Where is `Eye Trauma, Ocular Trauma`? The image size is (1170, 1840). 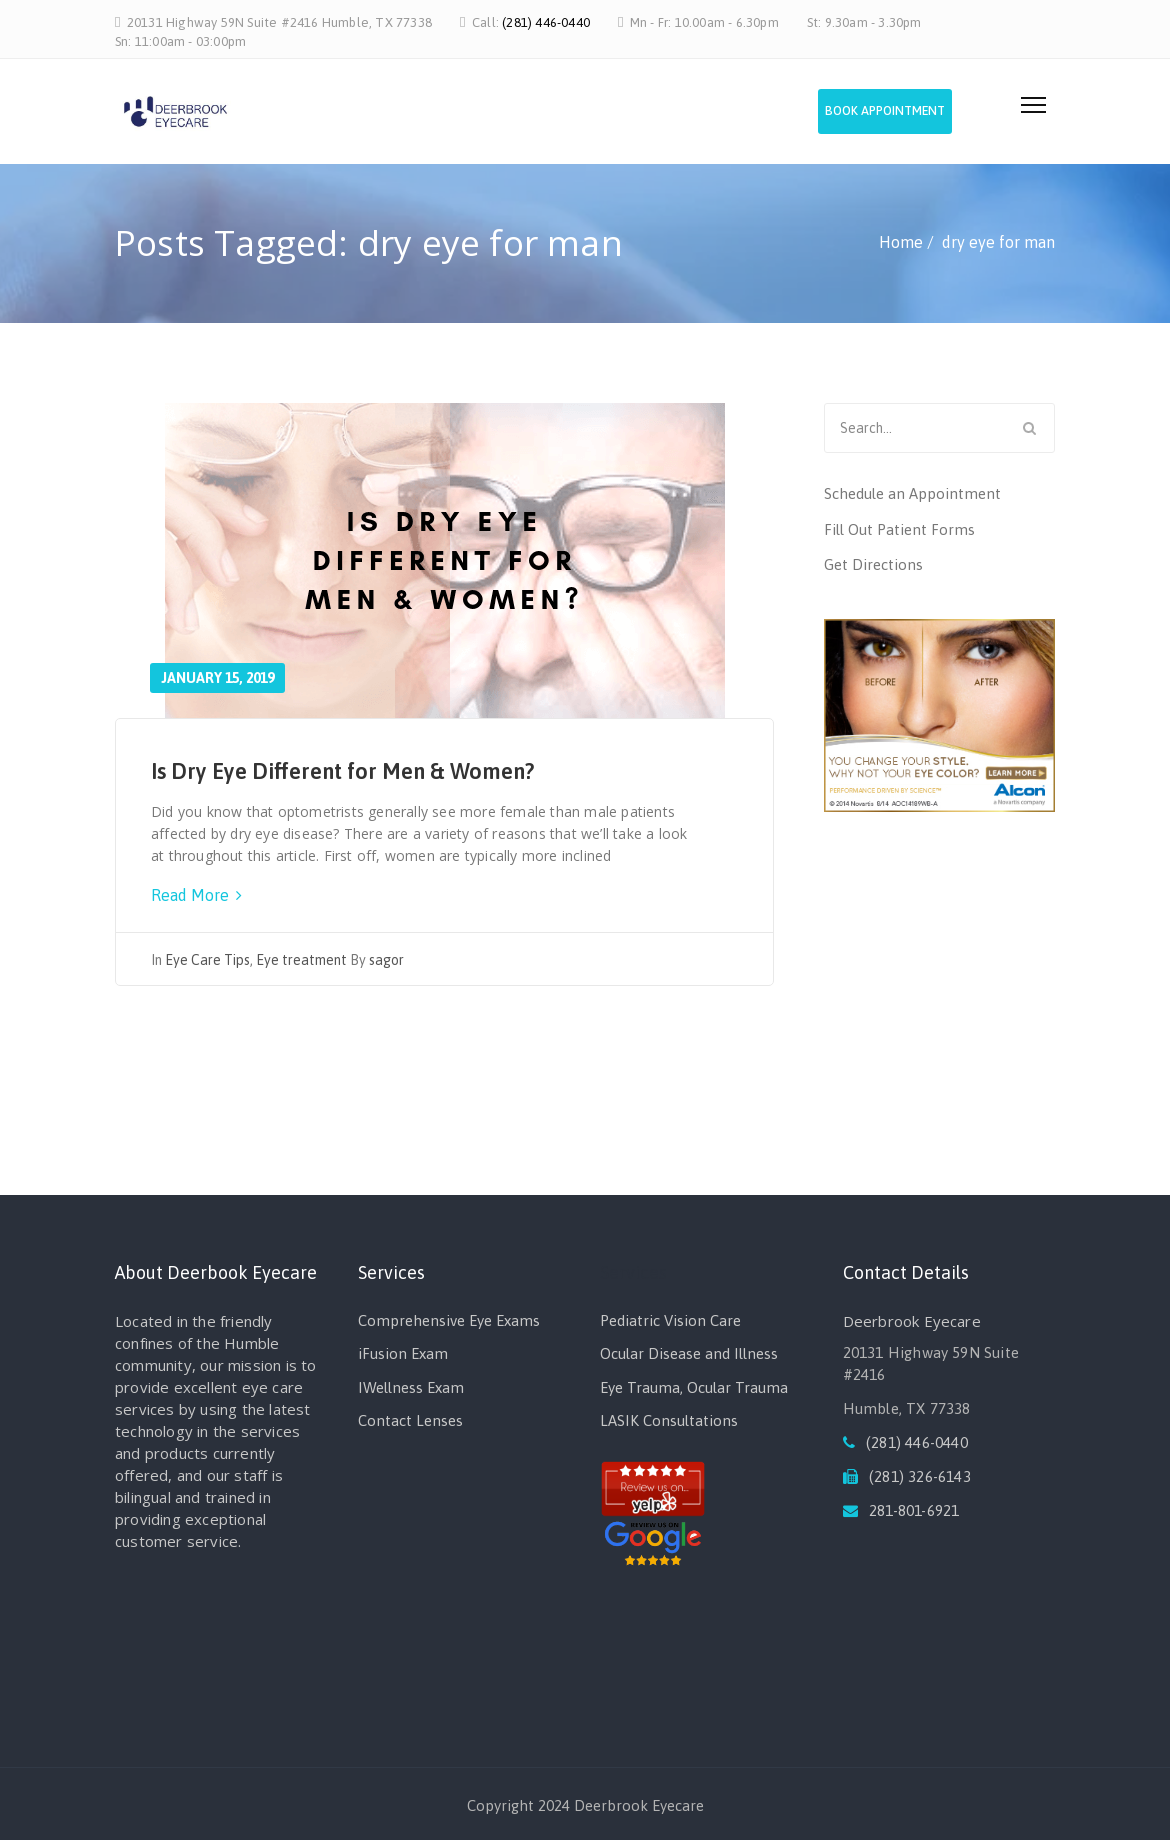 Eye Trauma, Ocular Trauma is located at coordinates (694, 1387).